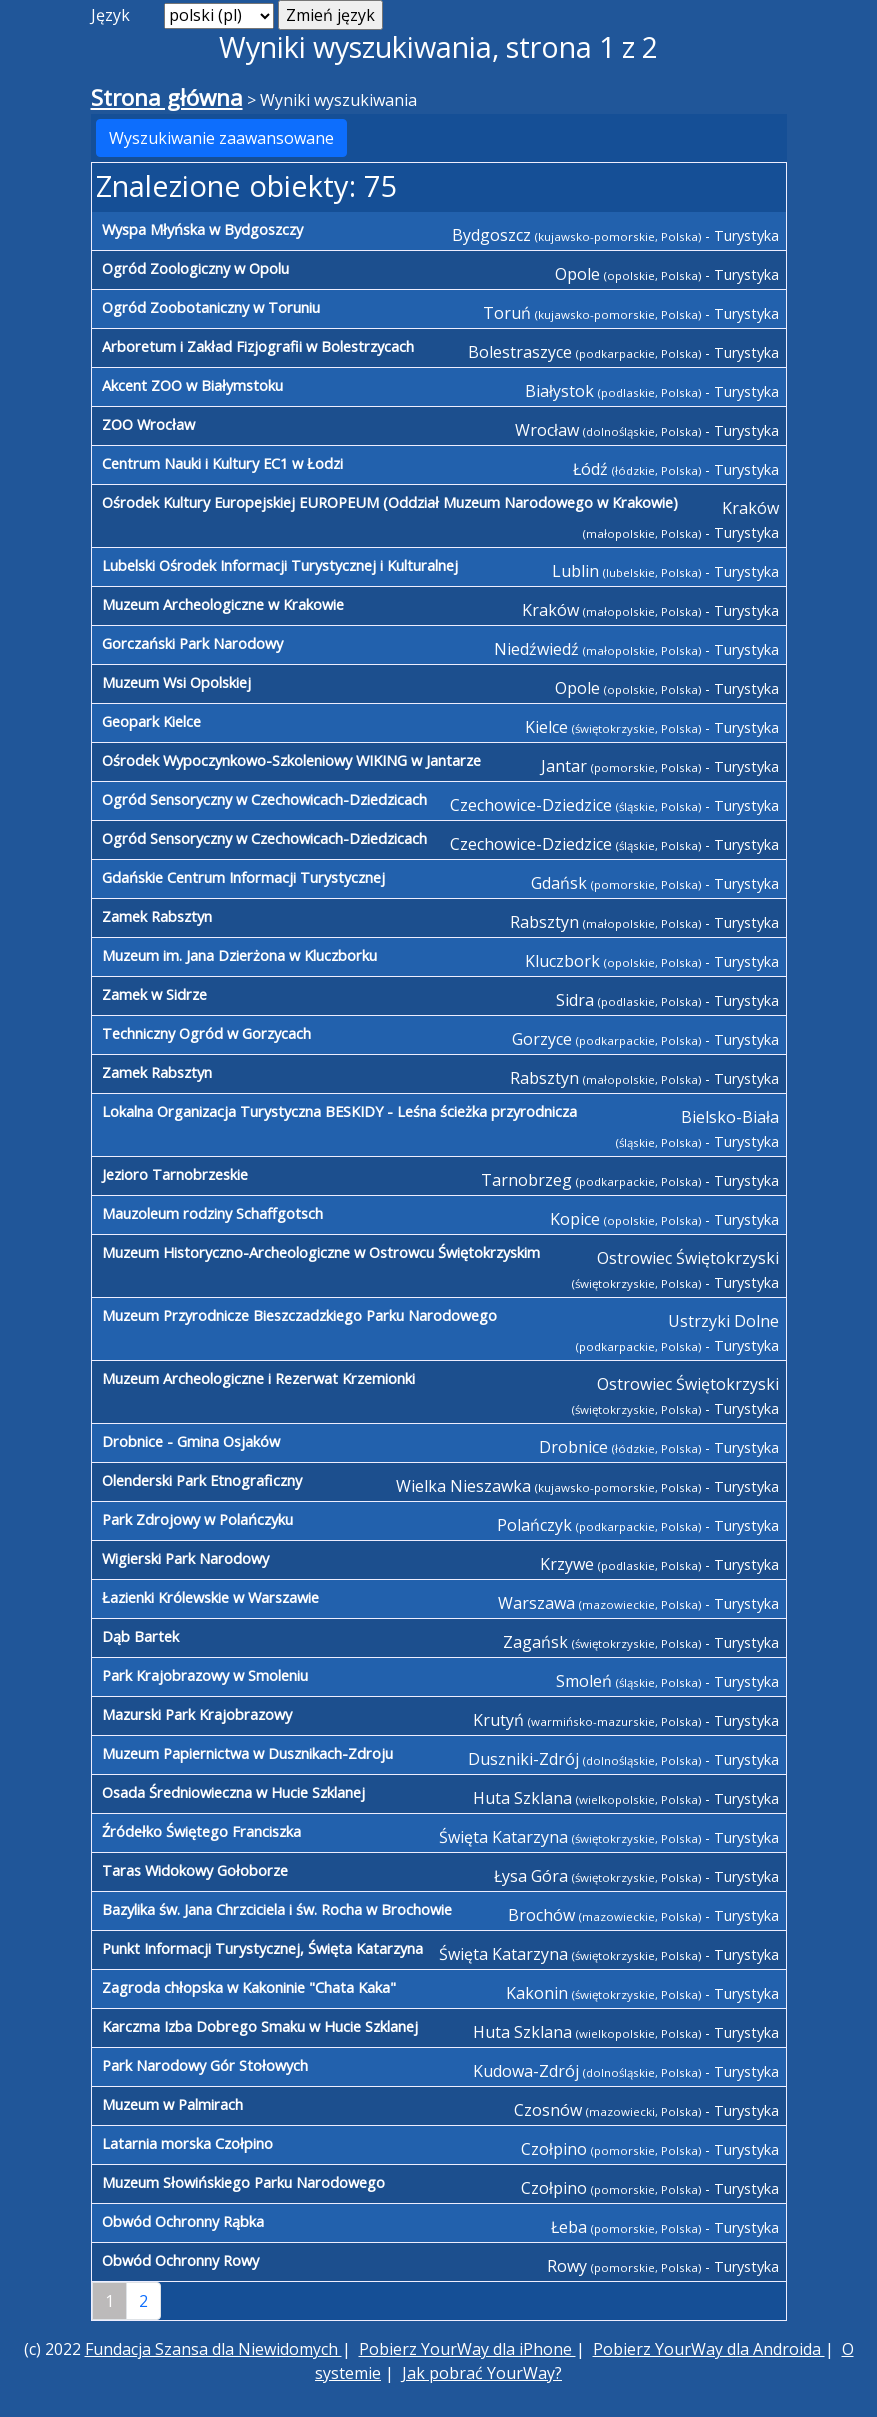 The height and width of the screenshot is (2417, 877). Describe the element at coordinates (222, 463) in the screenshot. I see `Centrum Nauki i Kultury EC1 w Łodzi` at that location.